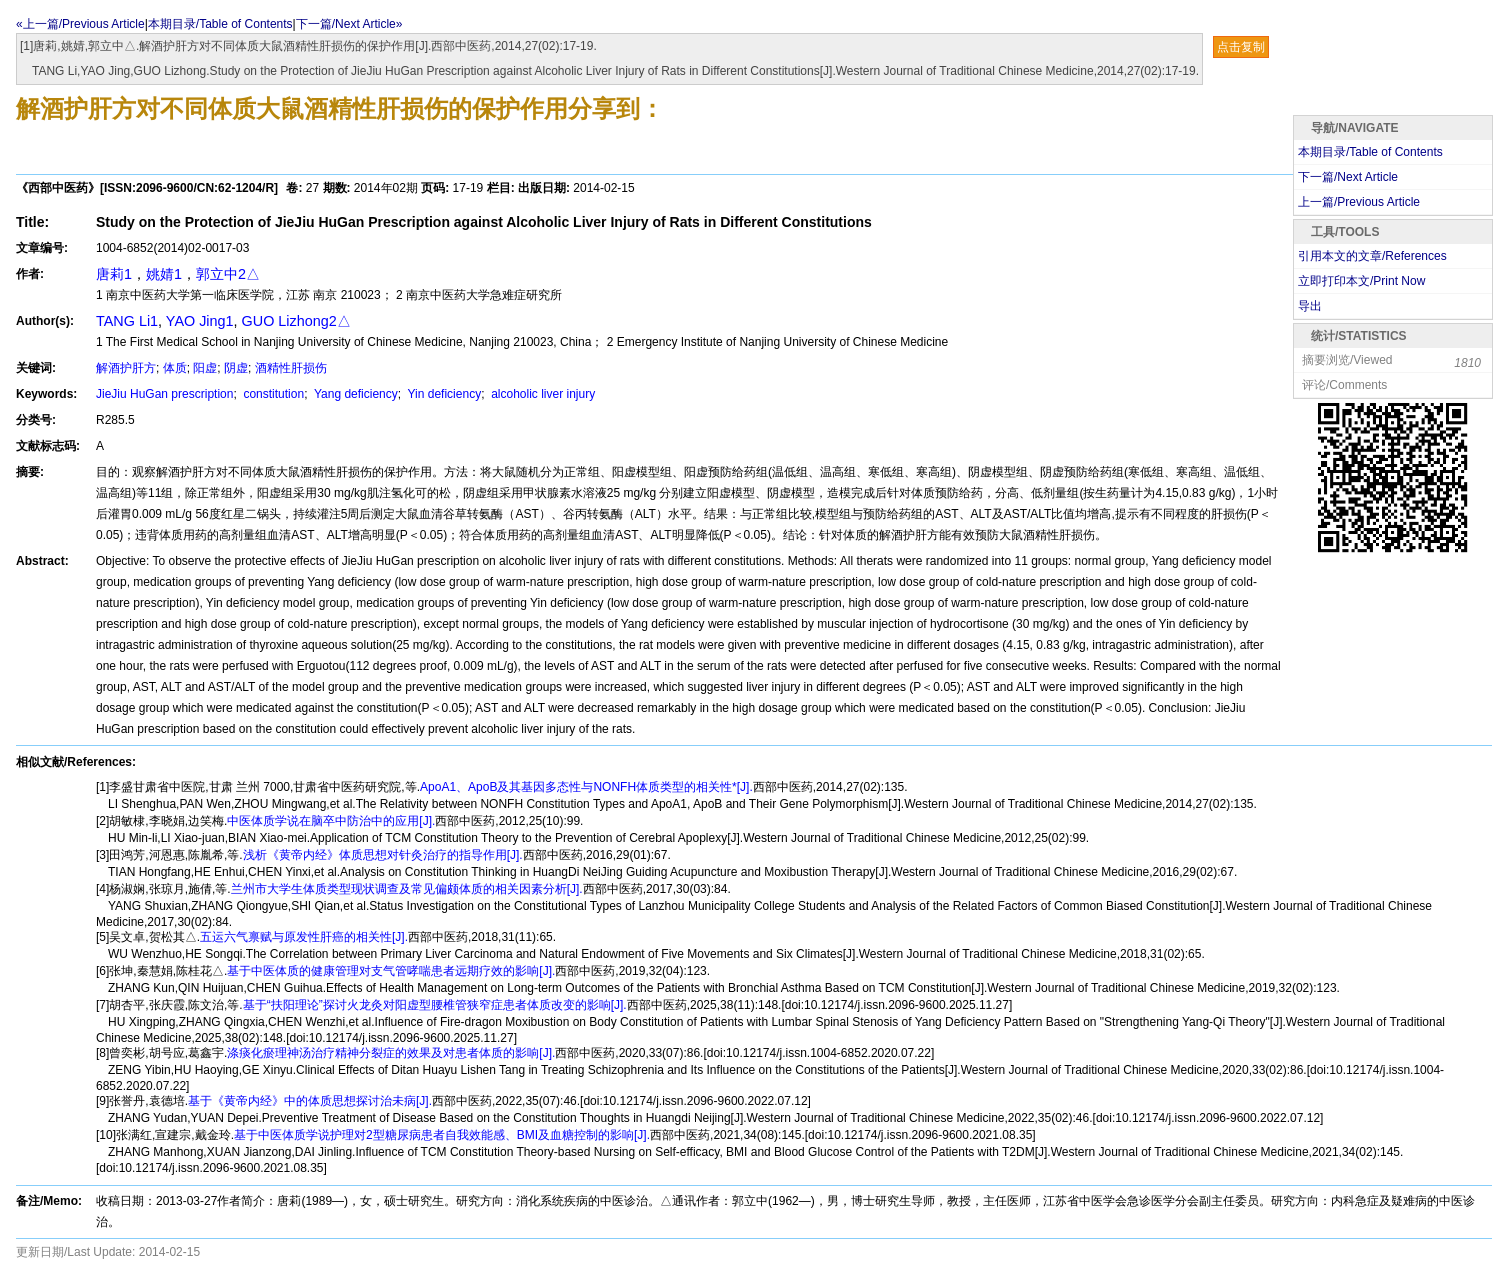  What do you see at coordinates (1361, 281) in the screenshot?
I see `立即打印本文/Print Now` at bounding box center [1361, 281].